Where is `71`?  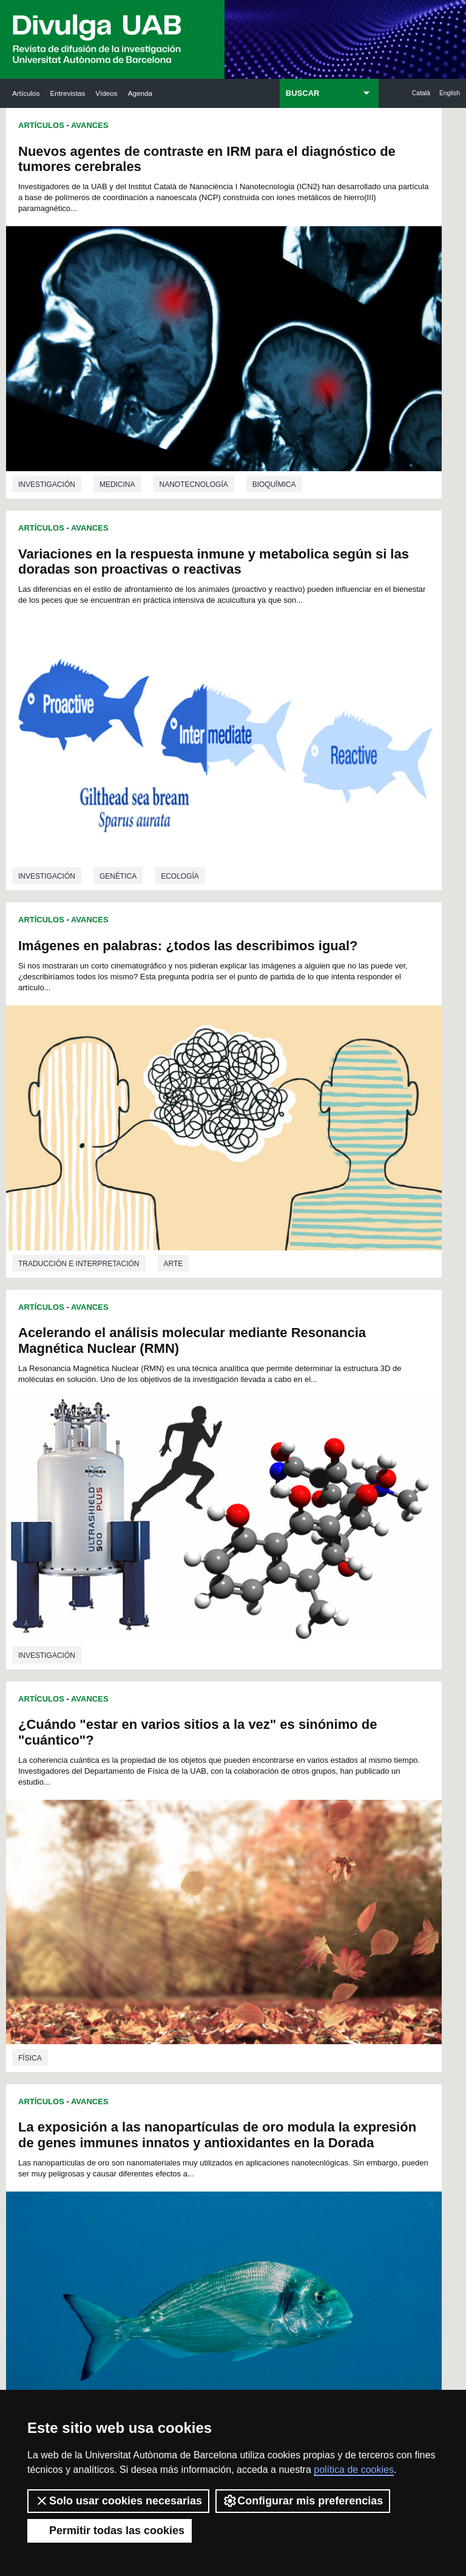 71 is located at coordinates (335, 1797).